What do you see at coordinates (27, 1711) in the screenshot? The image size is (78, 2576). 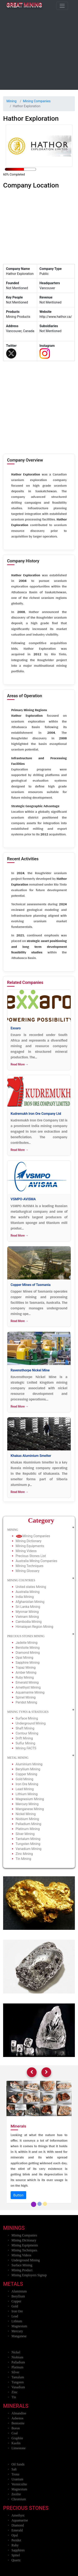 I see `MINING TYPES & STRATEGIES` at bounding box center [27, 1711].